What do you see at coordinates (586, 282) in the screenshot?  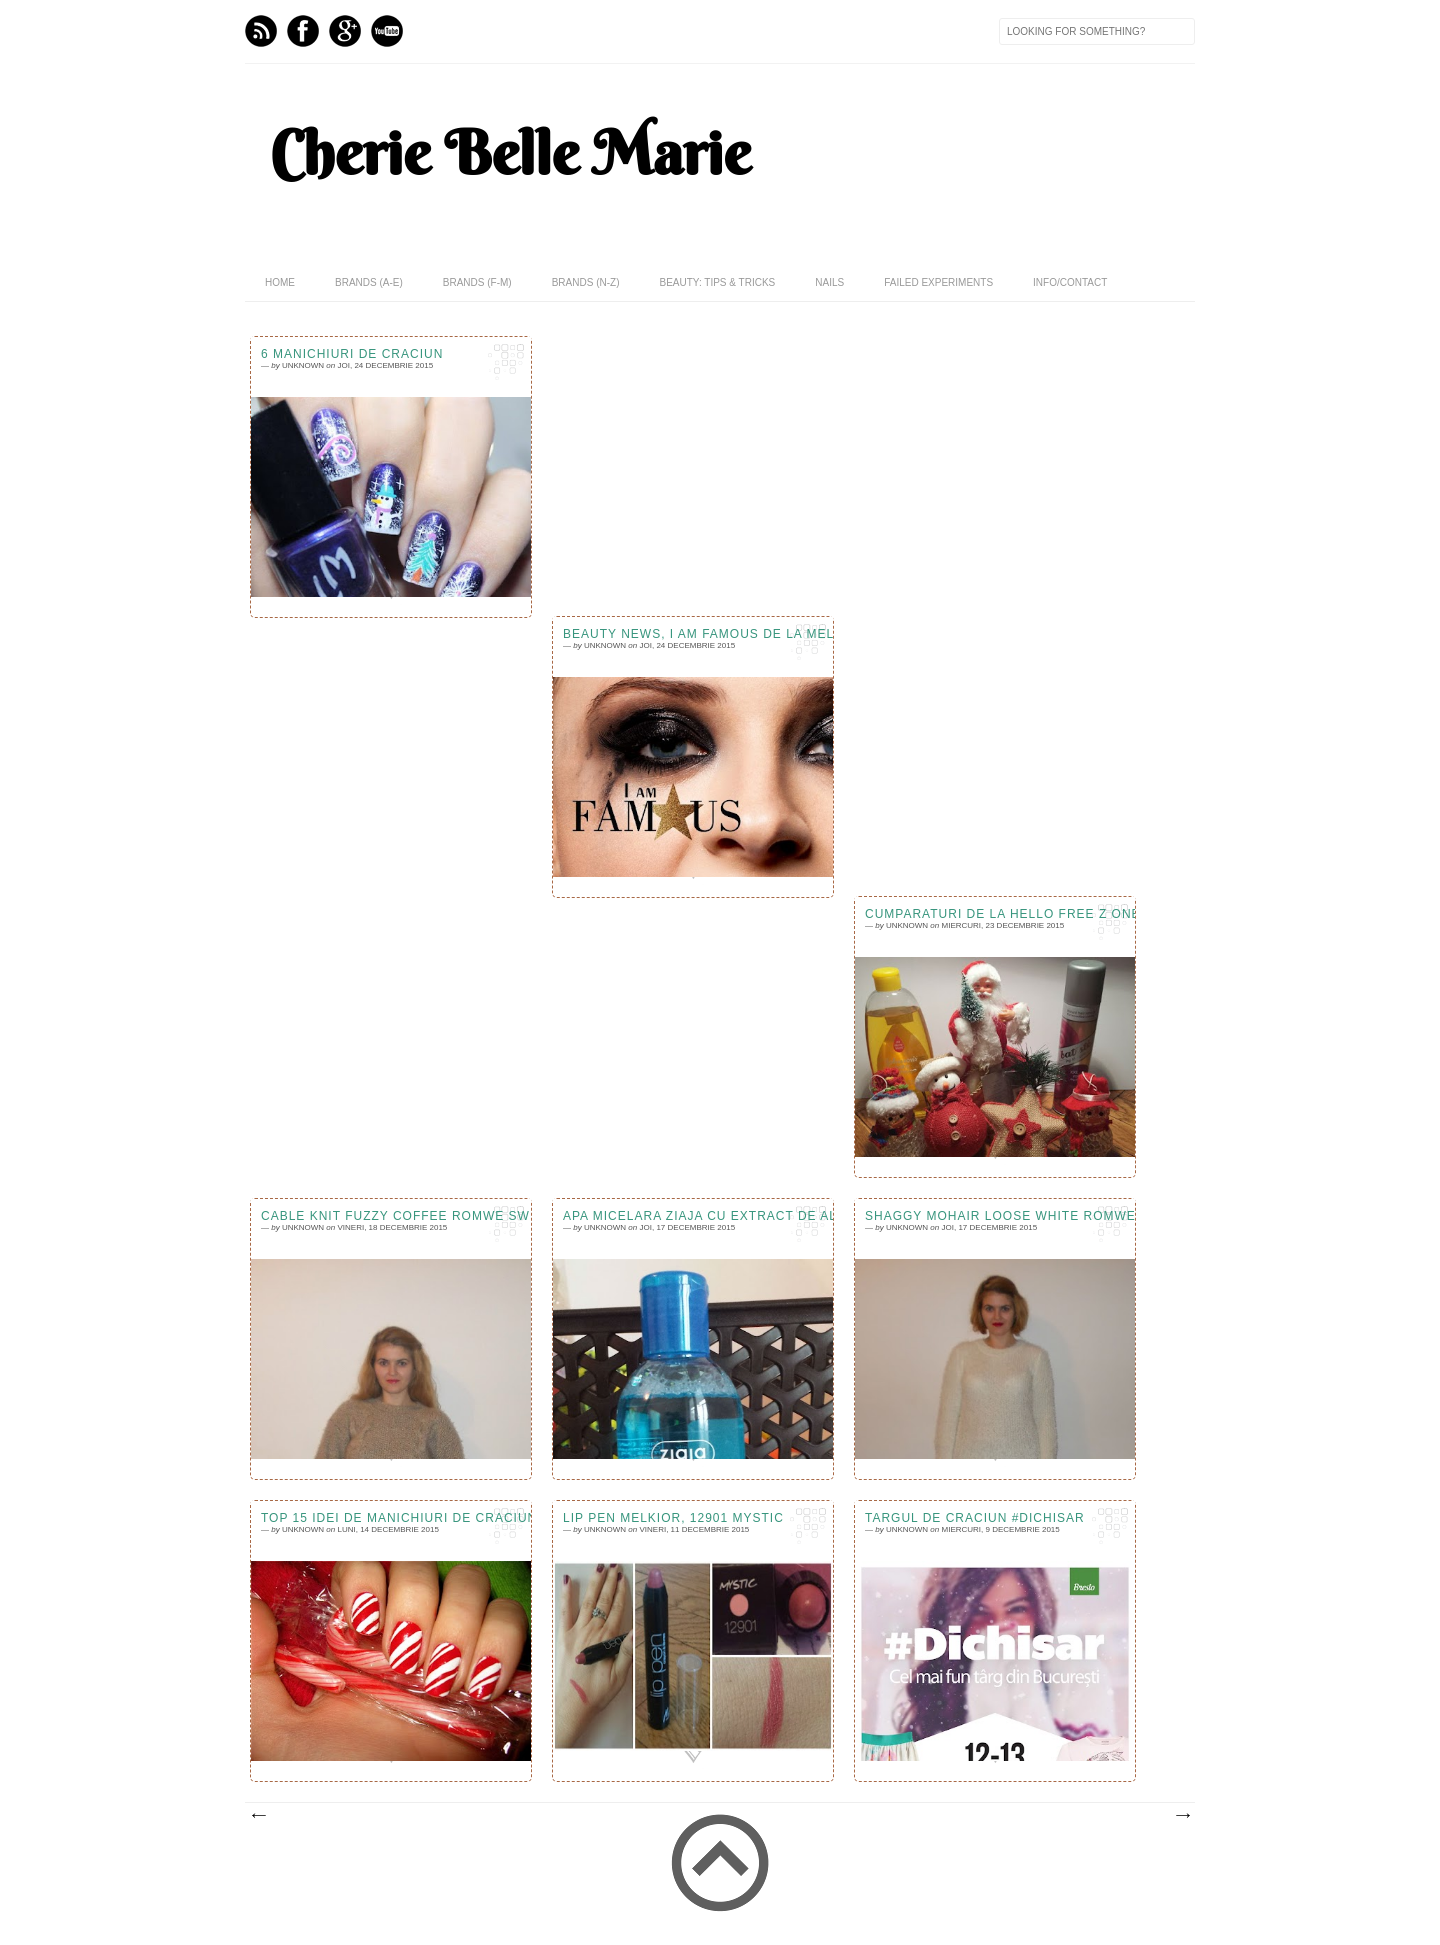 I see `Brands (N-Z)` at bounding box center [586, 282].